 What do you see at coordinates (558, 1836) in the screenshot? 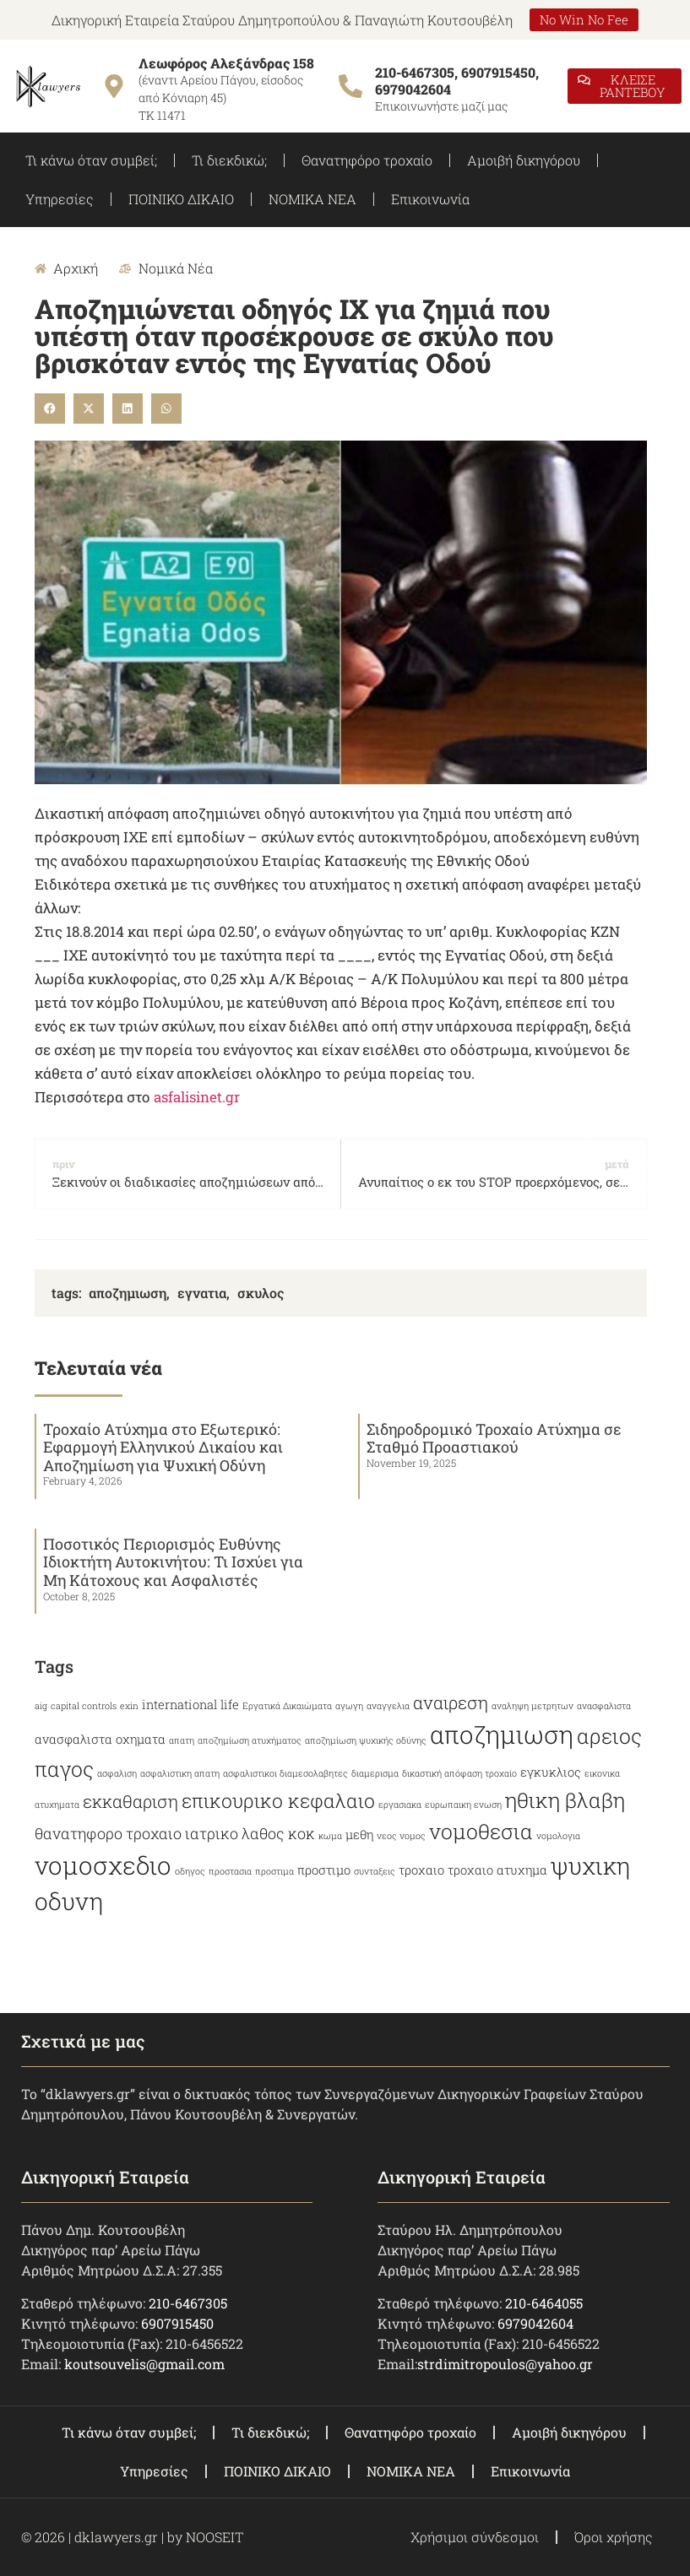
I see `νομολογια [νομολογια (2 items)]` at bounding box center [558, 1836].